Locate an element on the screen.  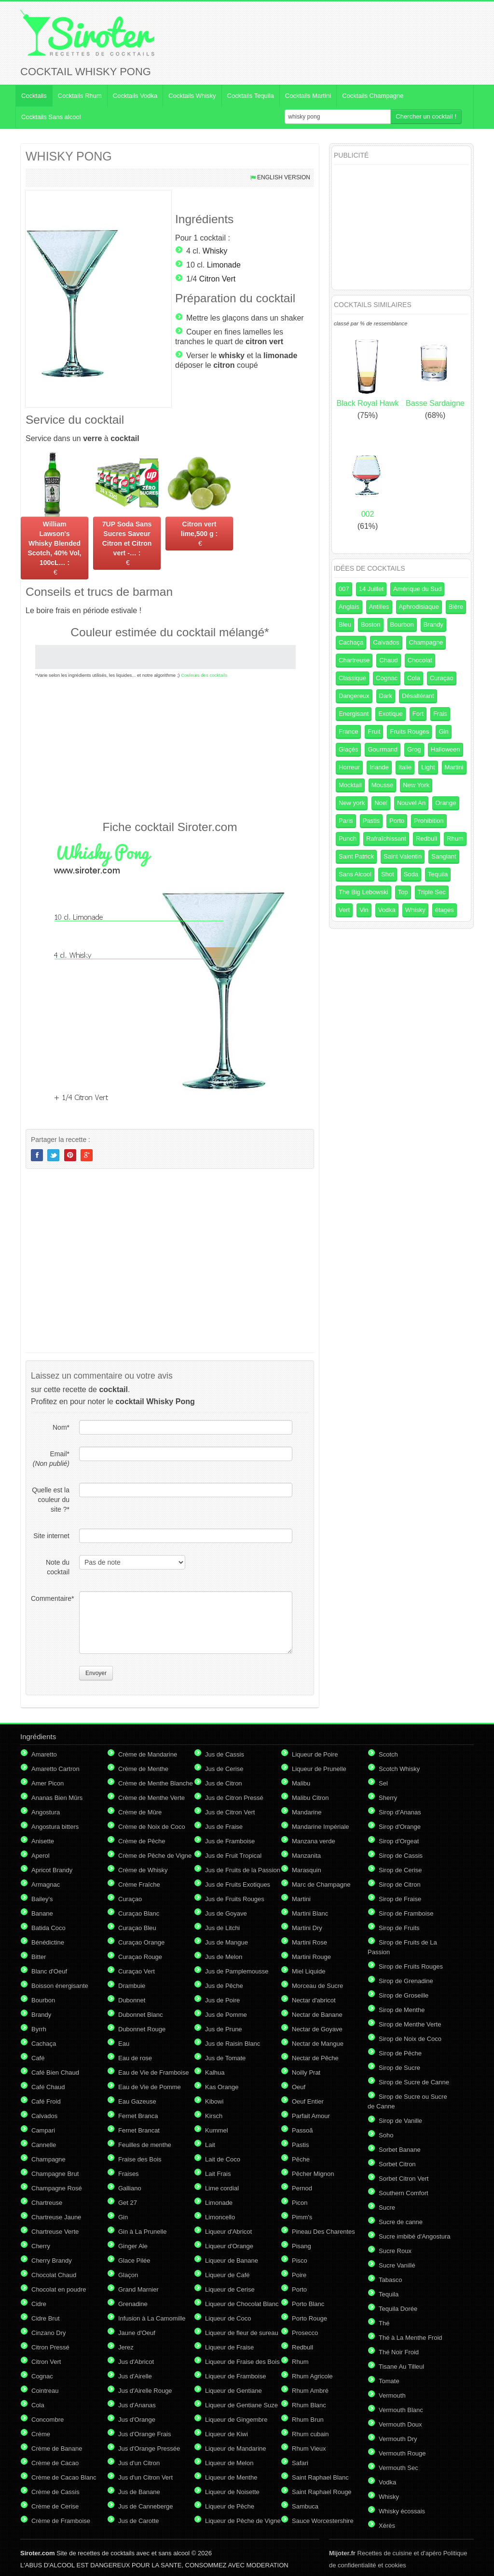
Jus de Citron Pressé is located at coordinates (234, 1797).